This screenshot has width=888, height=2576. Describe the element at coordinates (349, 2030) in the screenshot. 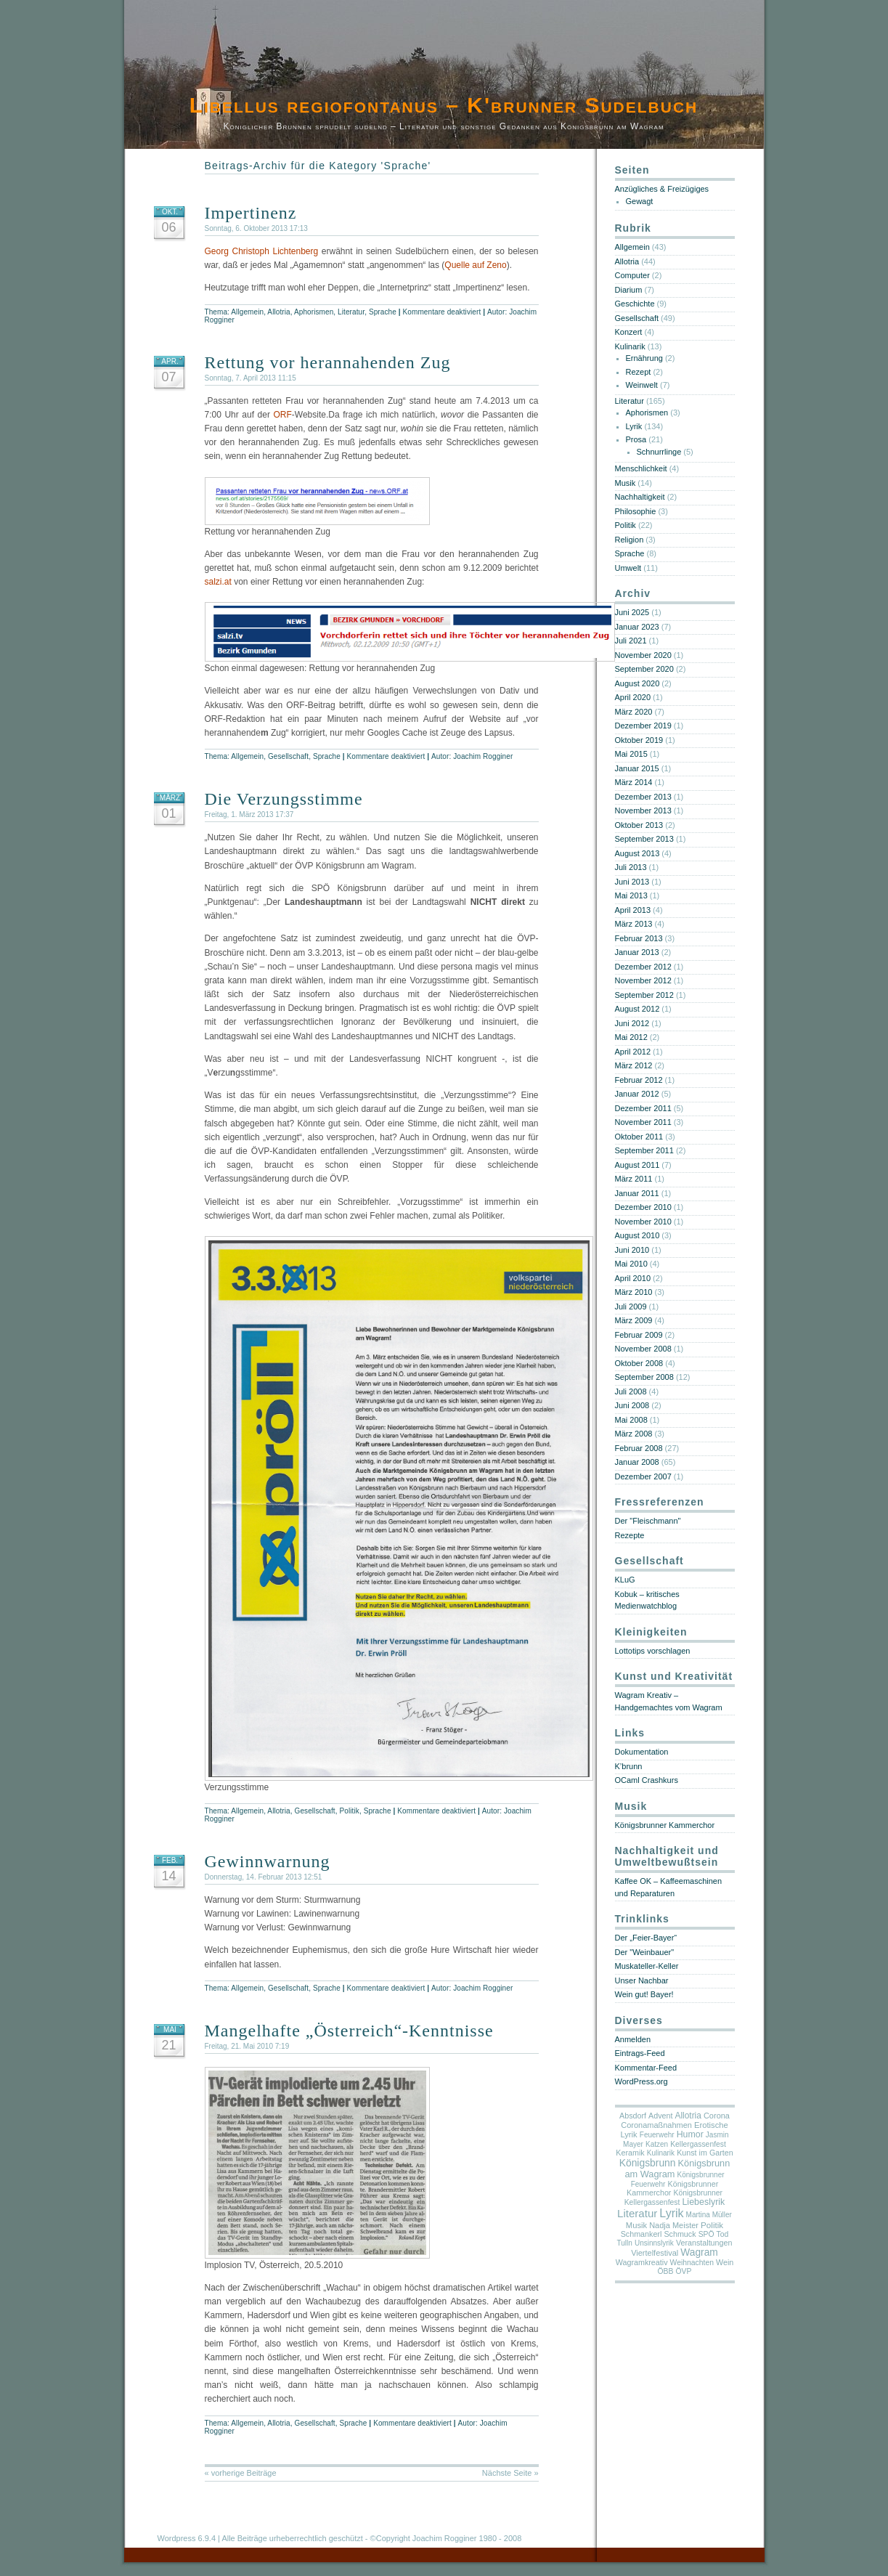

I see `Mangelhafte „Österreich“-Kenntnisse` at that location.